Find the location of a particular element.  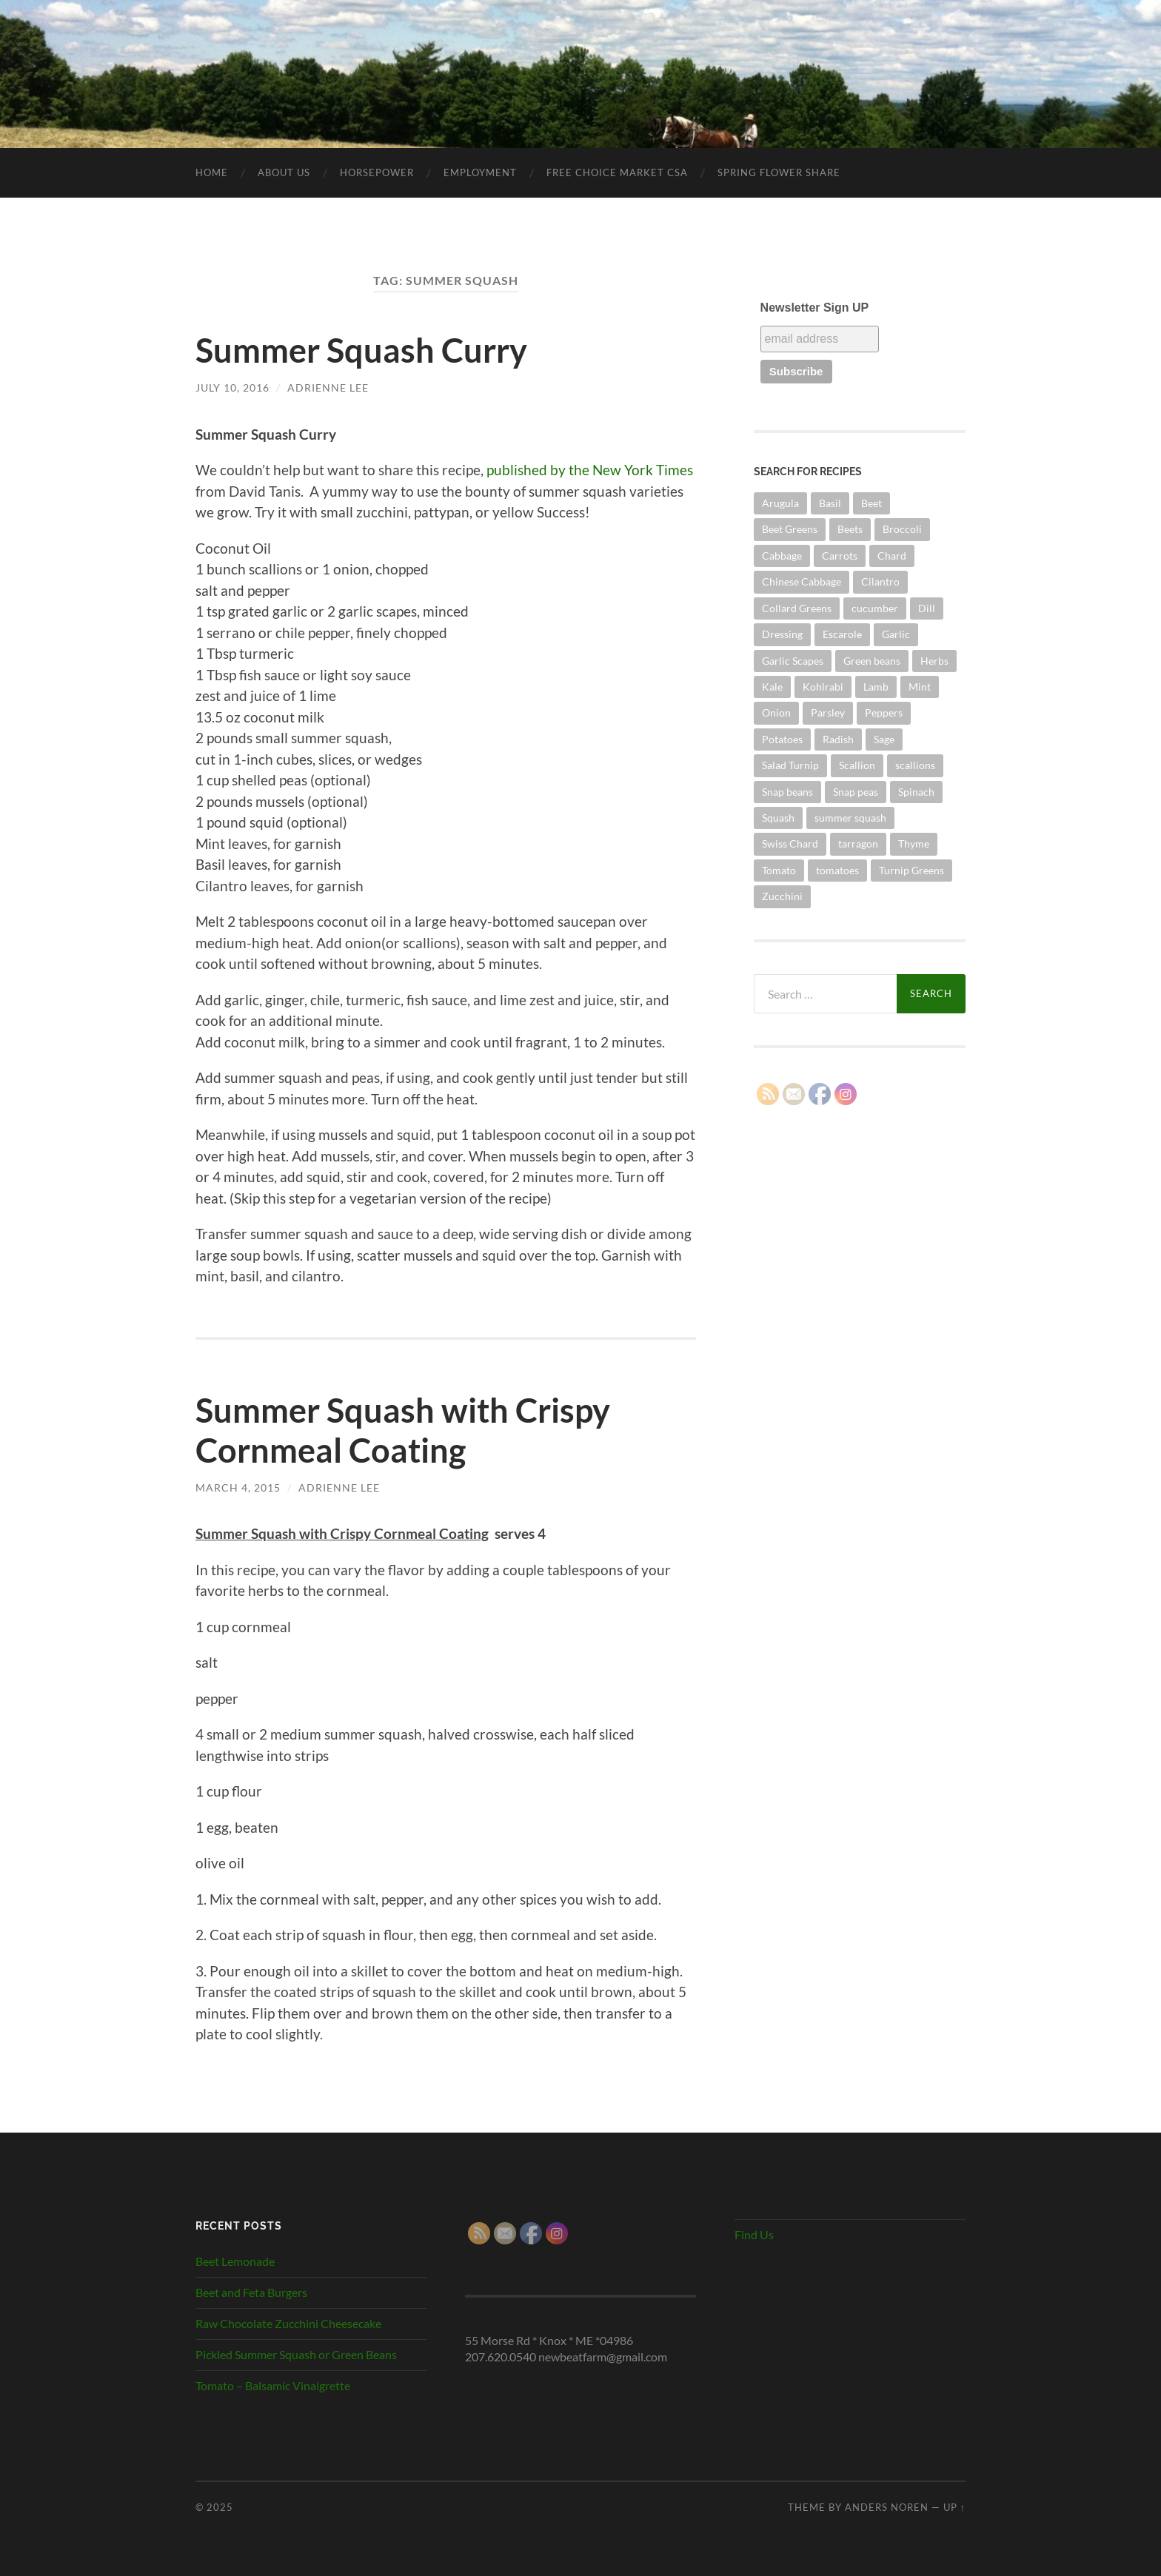

Cabbage is located at coordinates (782, 555).